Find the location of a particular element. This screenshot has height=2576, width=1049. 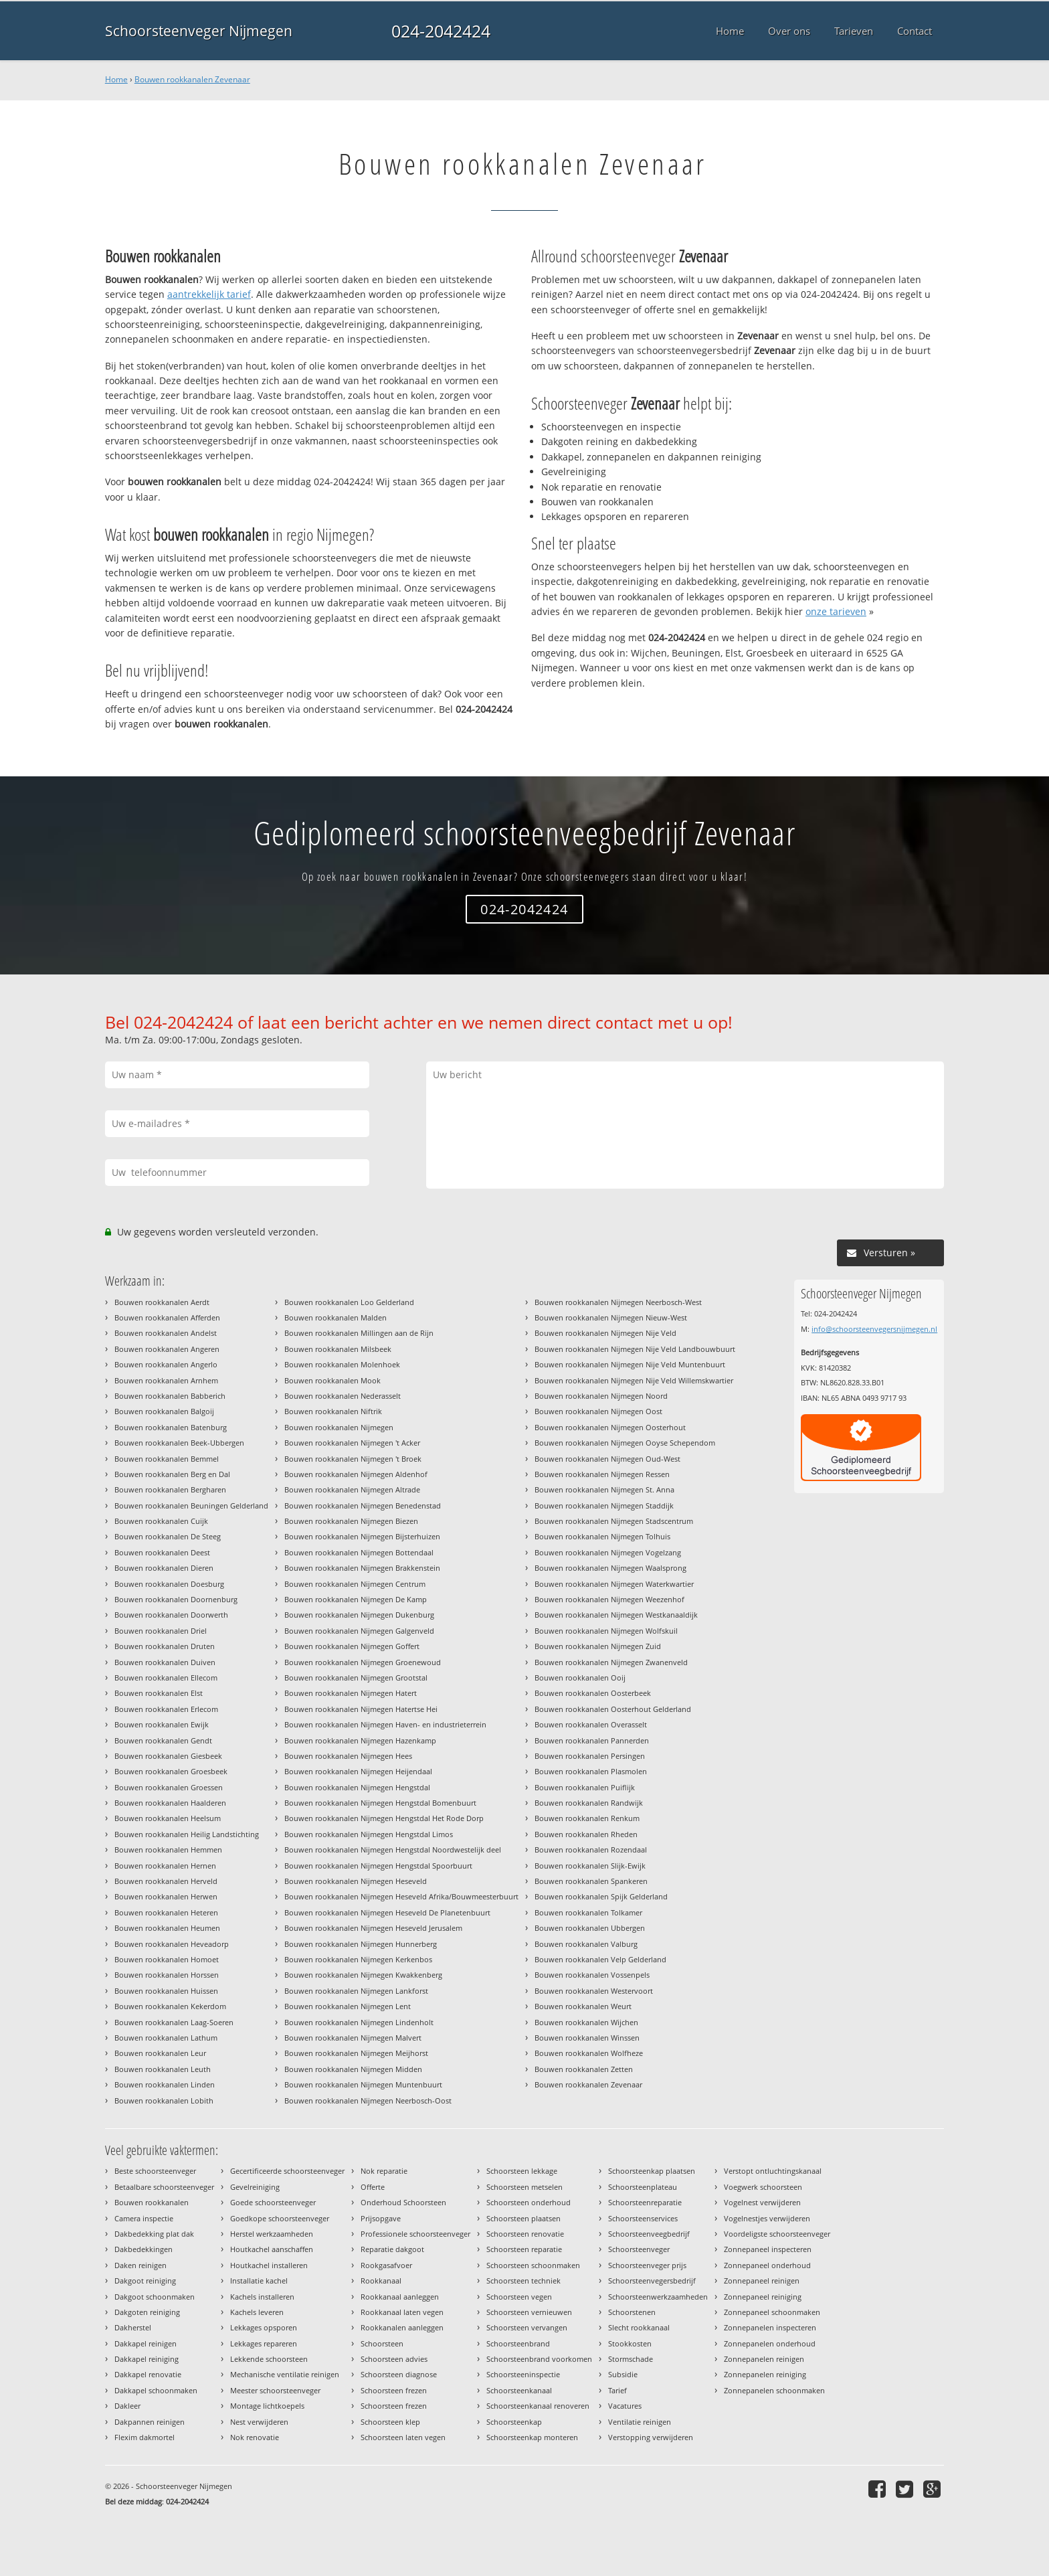

Bouwen rookkanalen Angeren is located at coordinates (166, 1349).